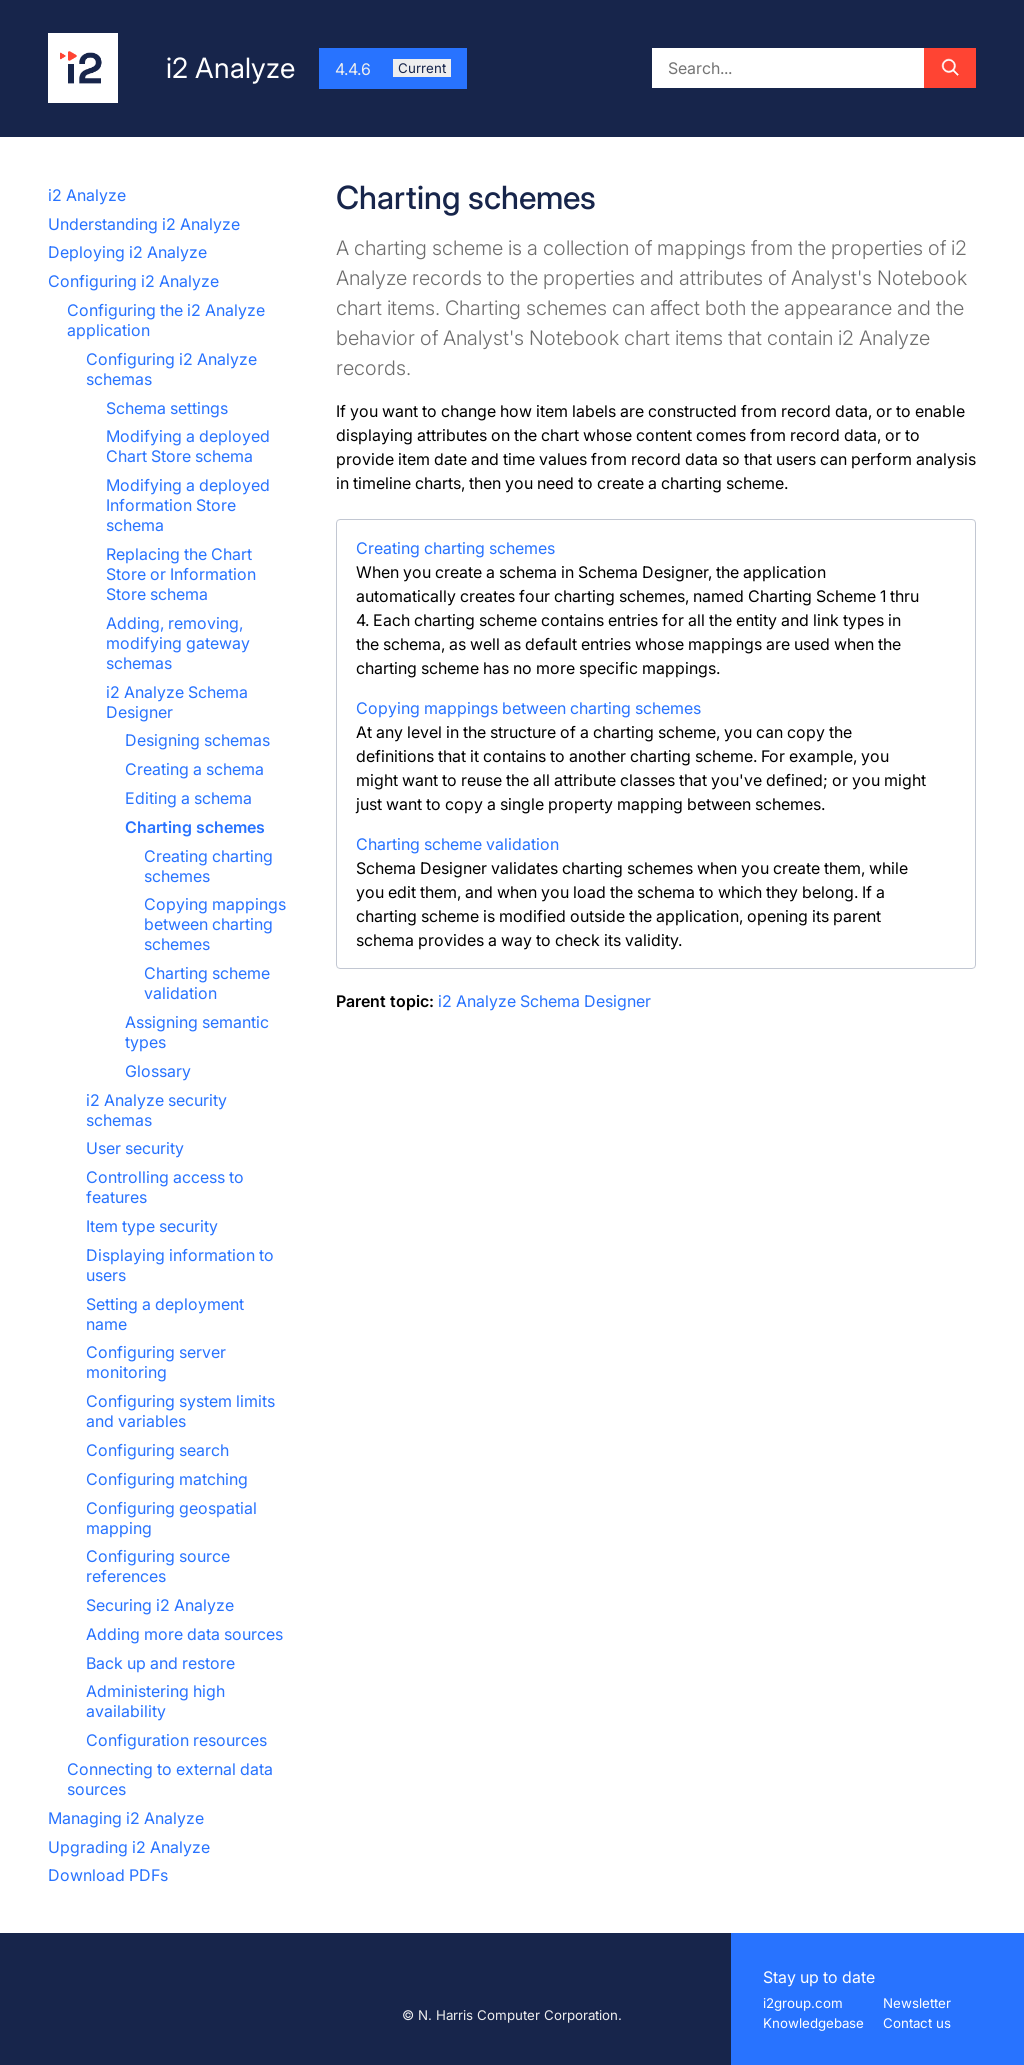  I want to click on Item type security, so click(152, 1226).